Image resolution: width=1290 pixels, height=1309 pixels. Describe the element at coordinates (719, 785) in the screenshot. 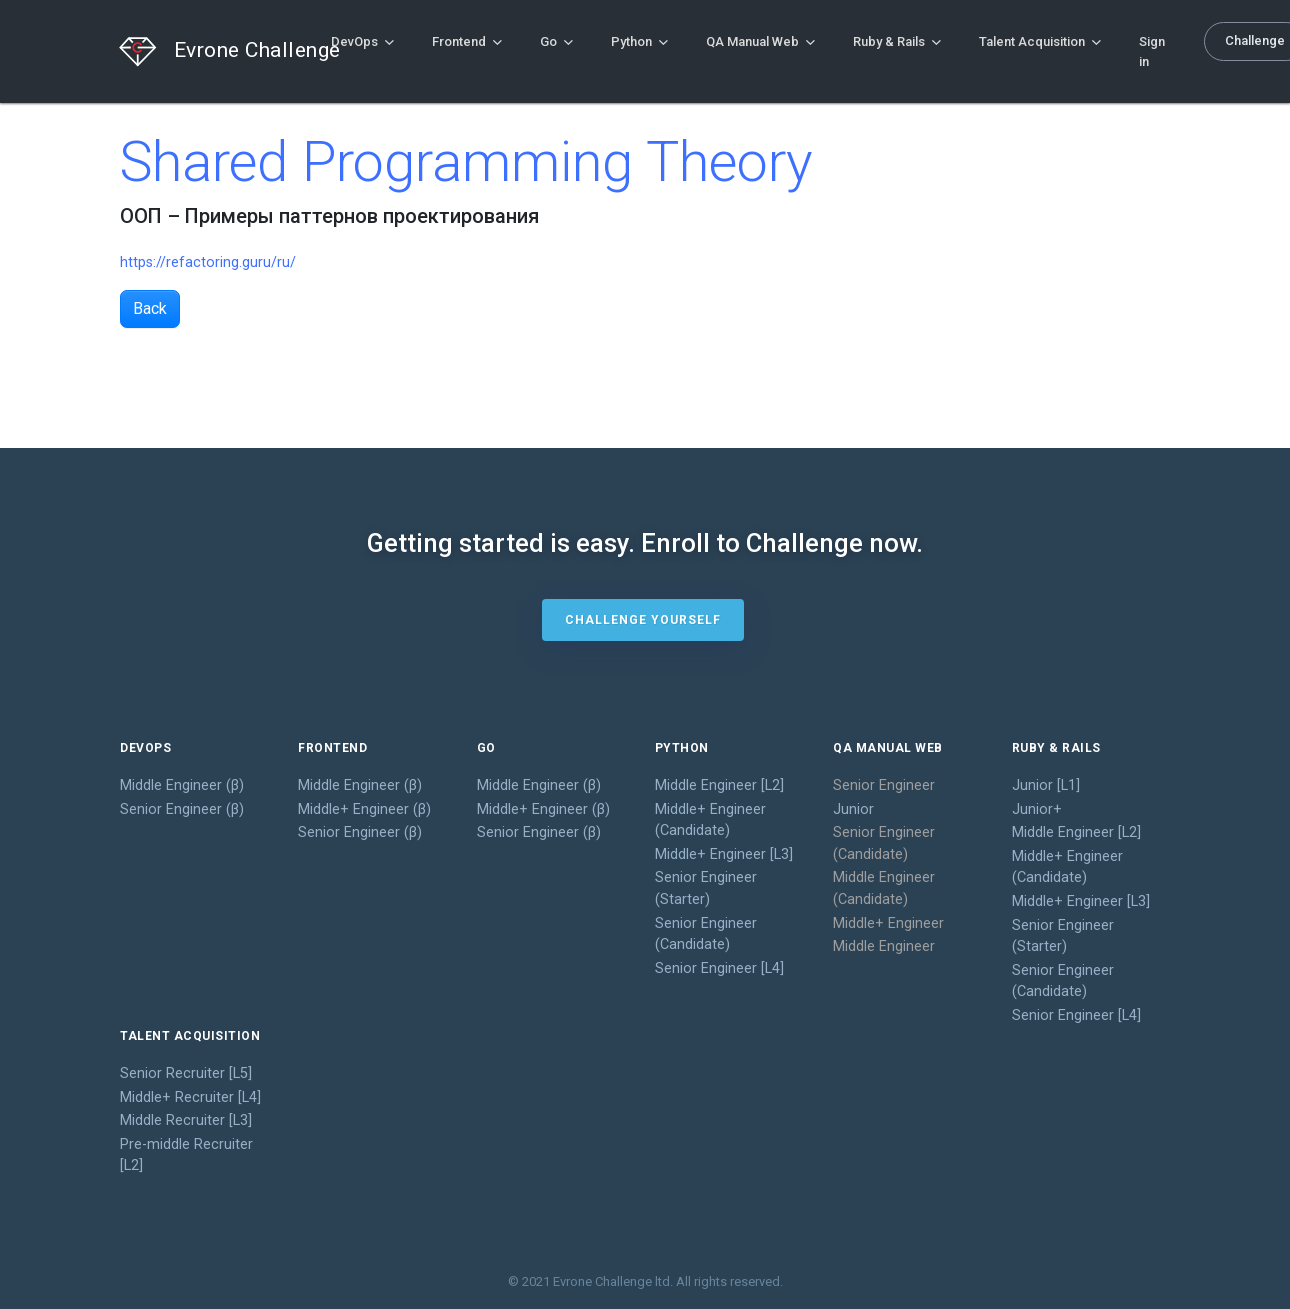

I see `Middle Engineer [L2]` at that location.